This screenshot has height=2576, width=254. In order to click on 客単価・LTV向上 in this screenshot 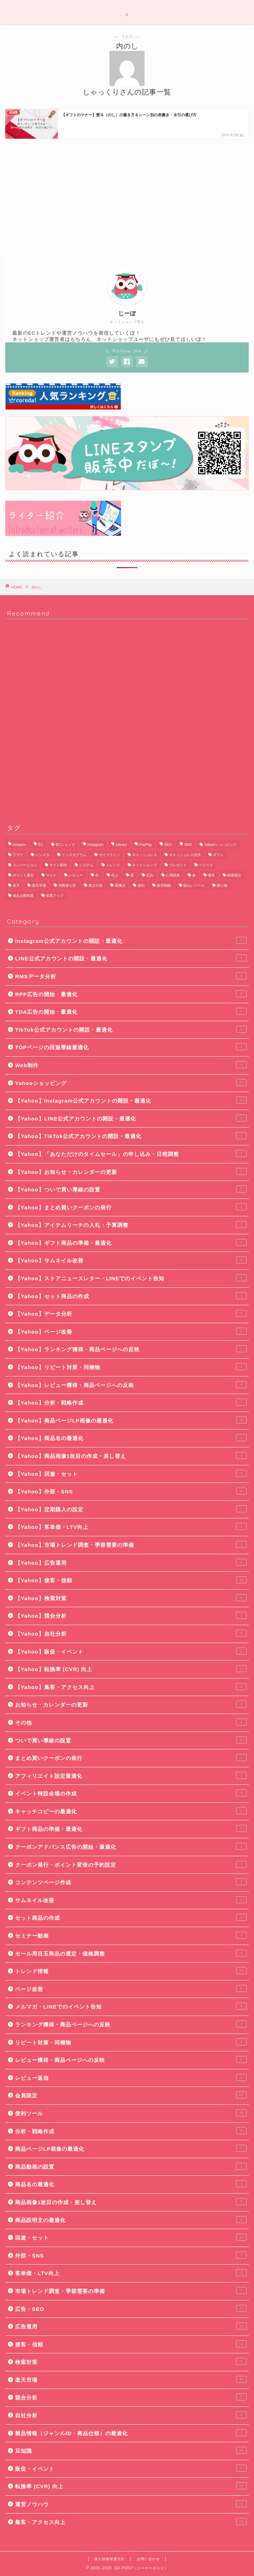, I will do `click(131, 2272)`.